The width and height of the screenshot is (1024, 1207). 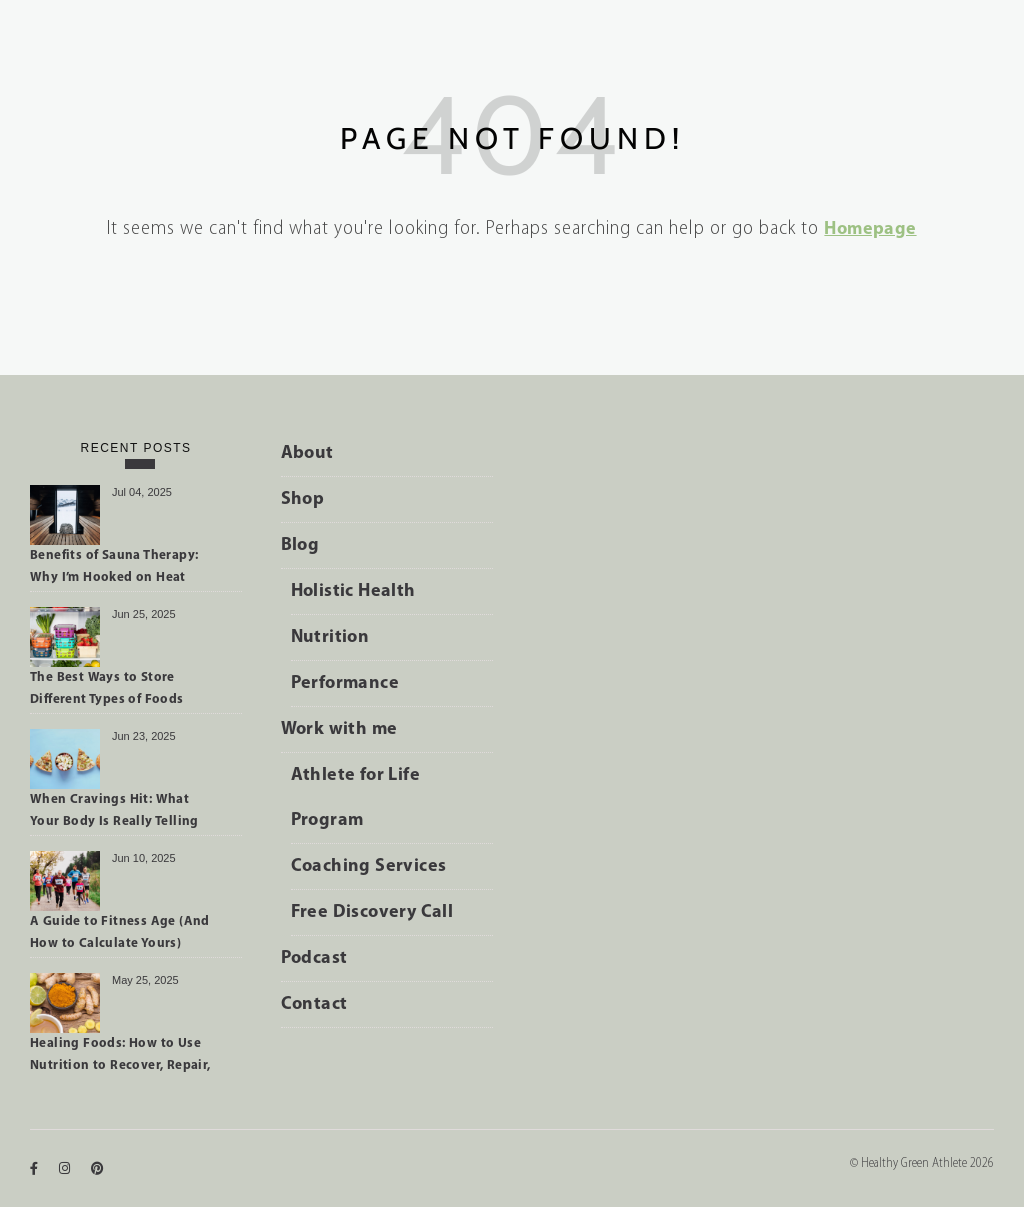 I want to click on Free Discovery Call, so click(x=372, y=912).